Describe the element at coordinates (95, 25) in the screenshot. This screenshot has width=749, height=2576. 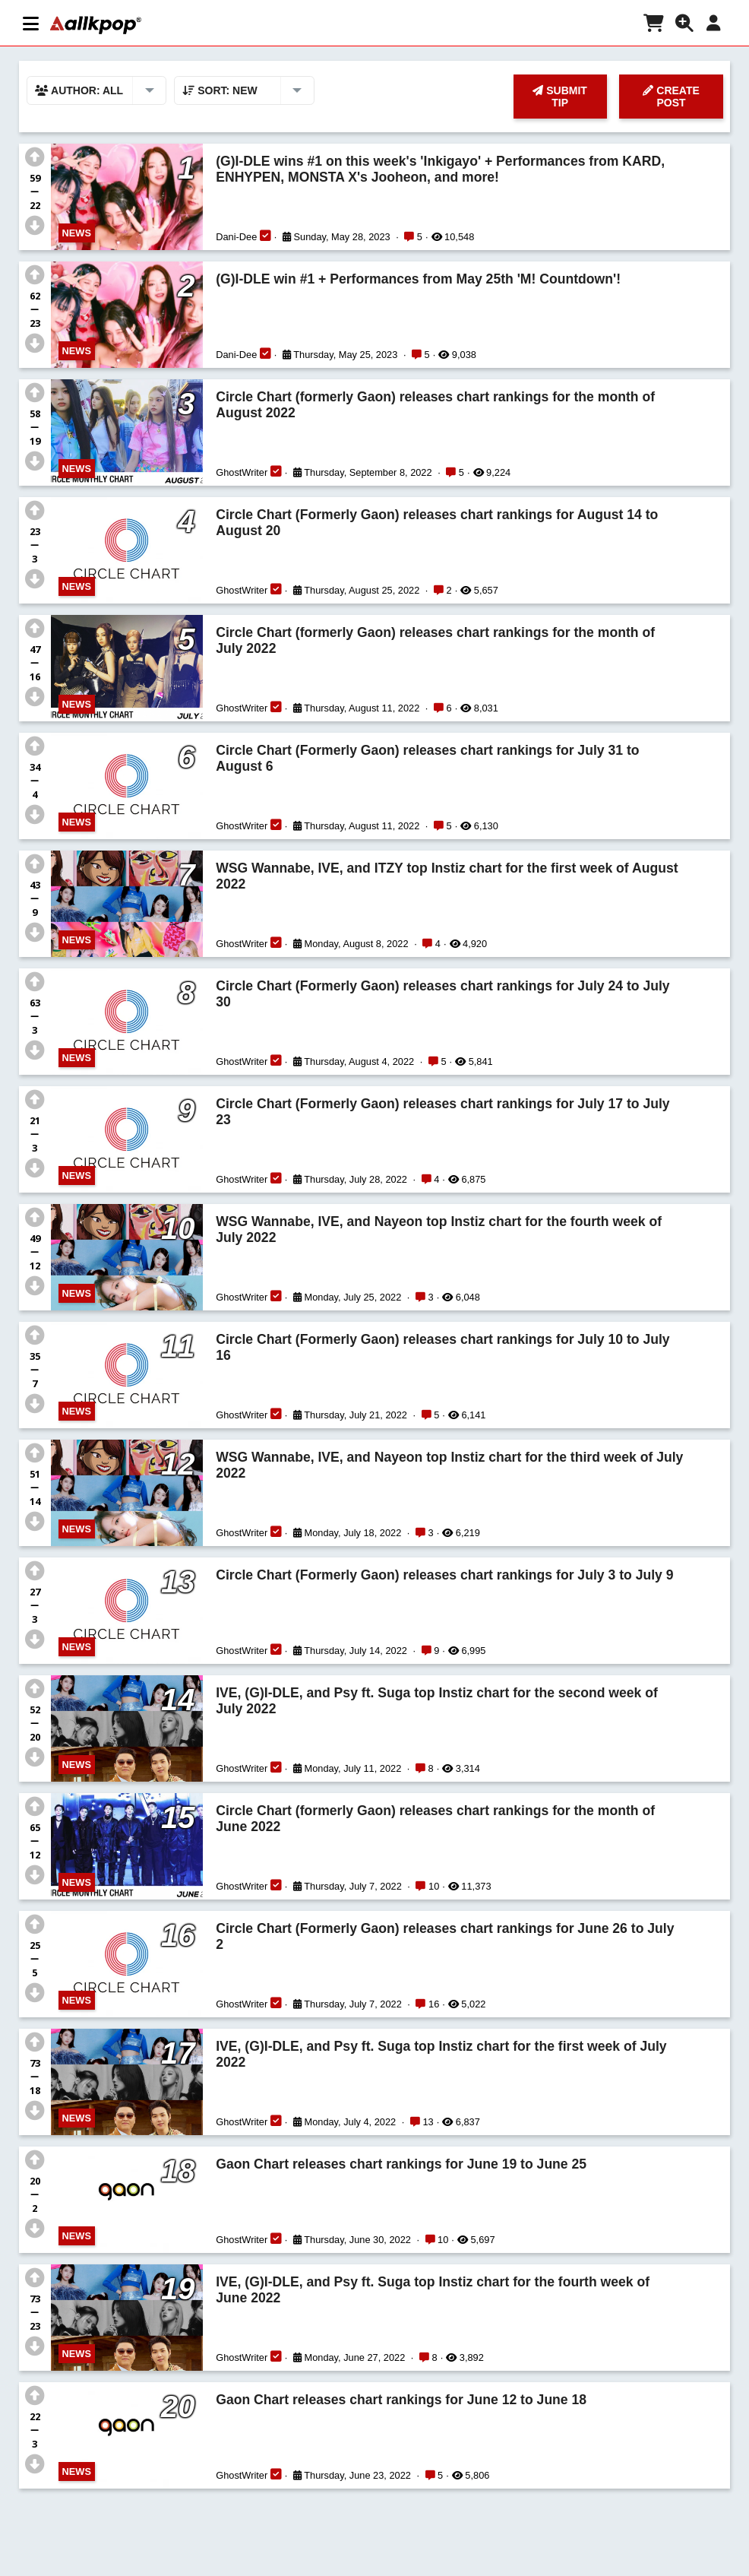
I see `[allkpop logo]` at that location.